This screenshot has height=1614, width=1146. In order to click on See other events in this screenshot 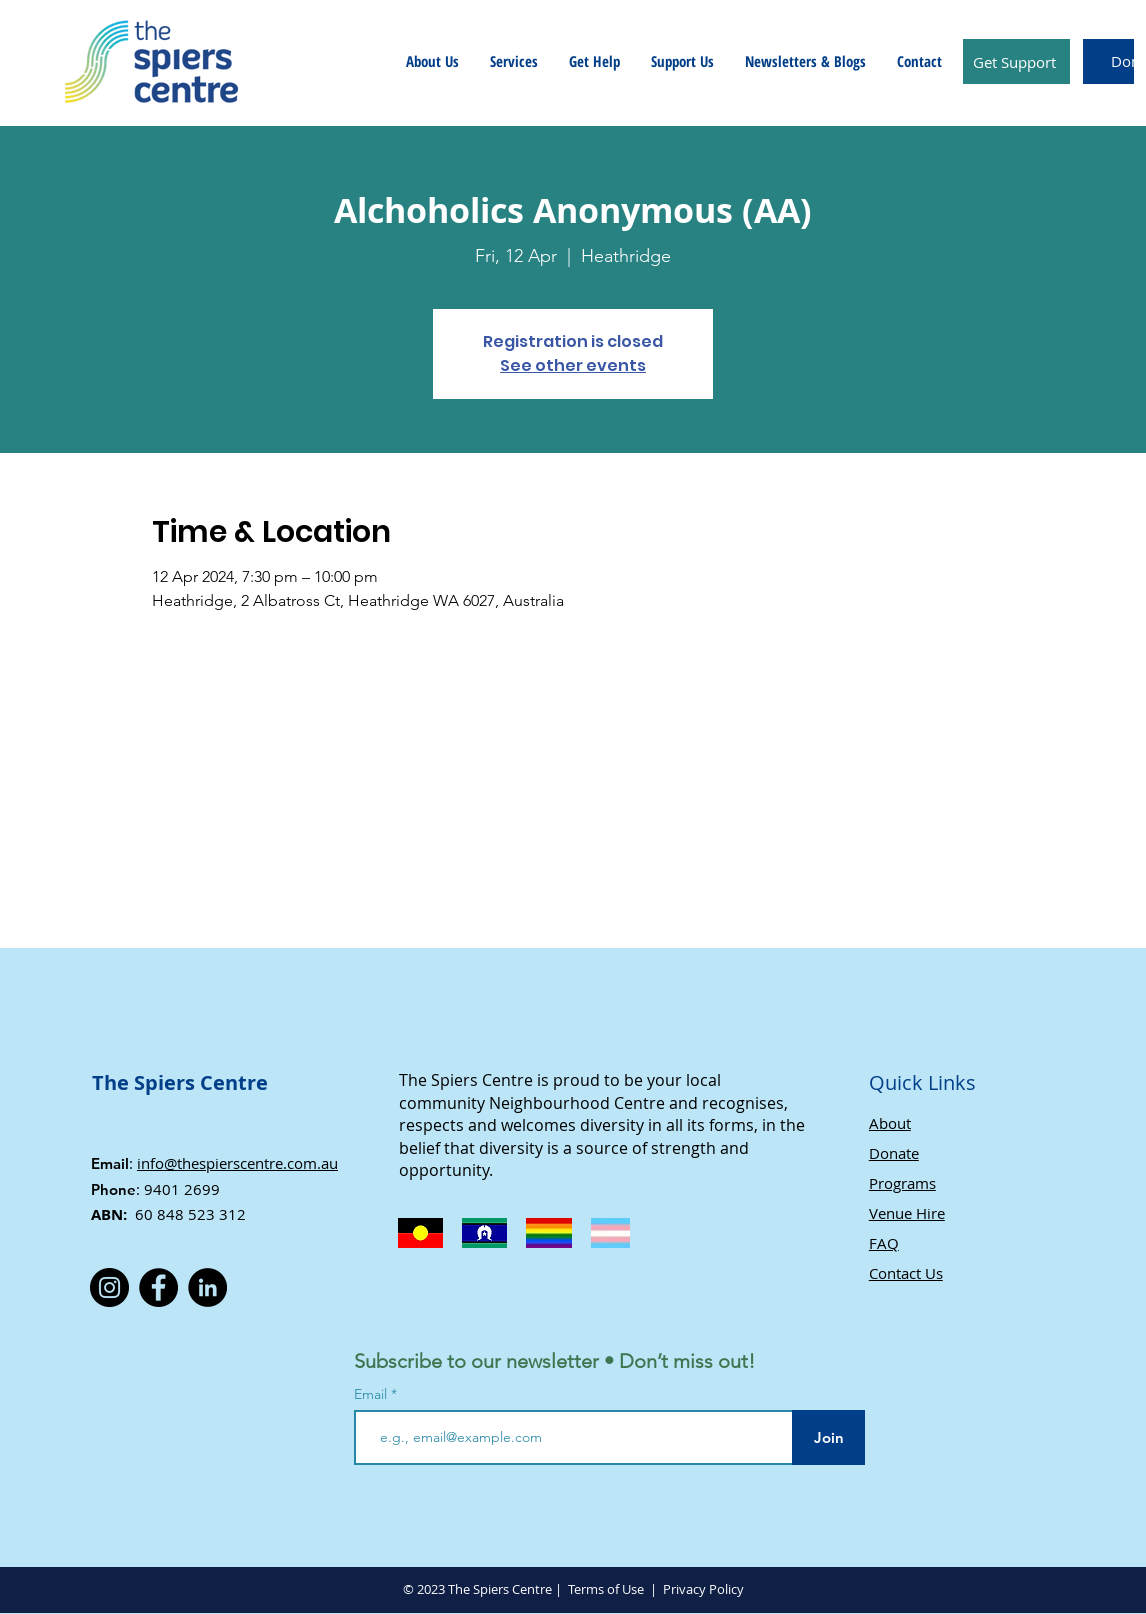, I will do `click(573, 365)`.